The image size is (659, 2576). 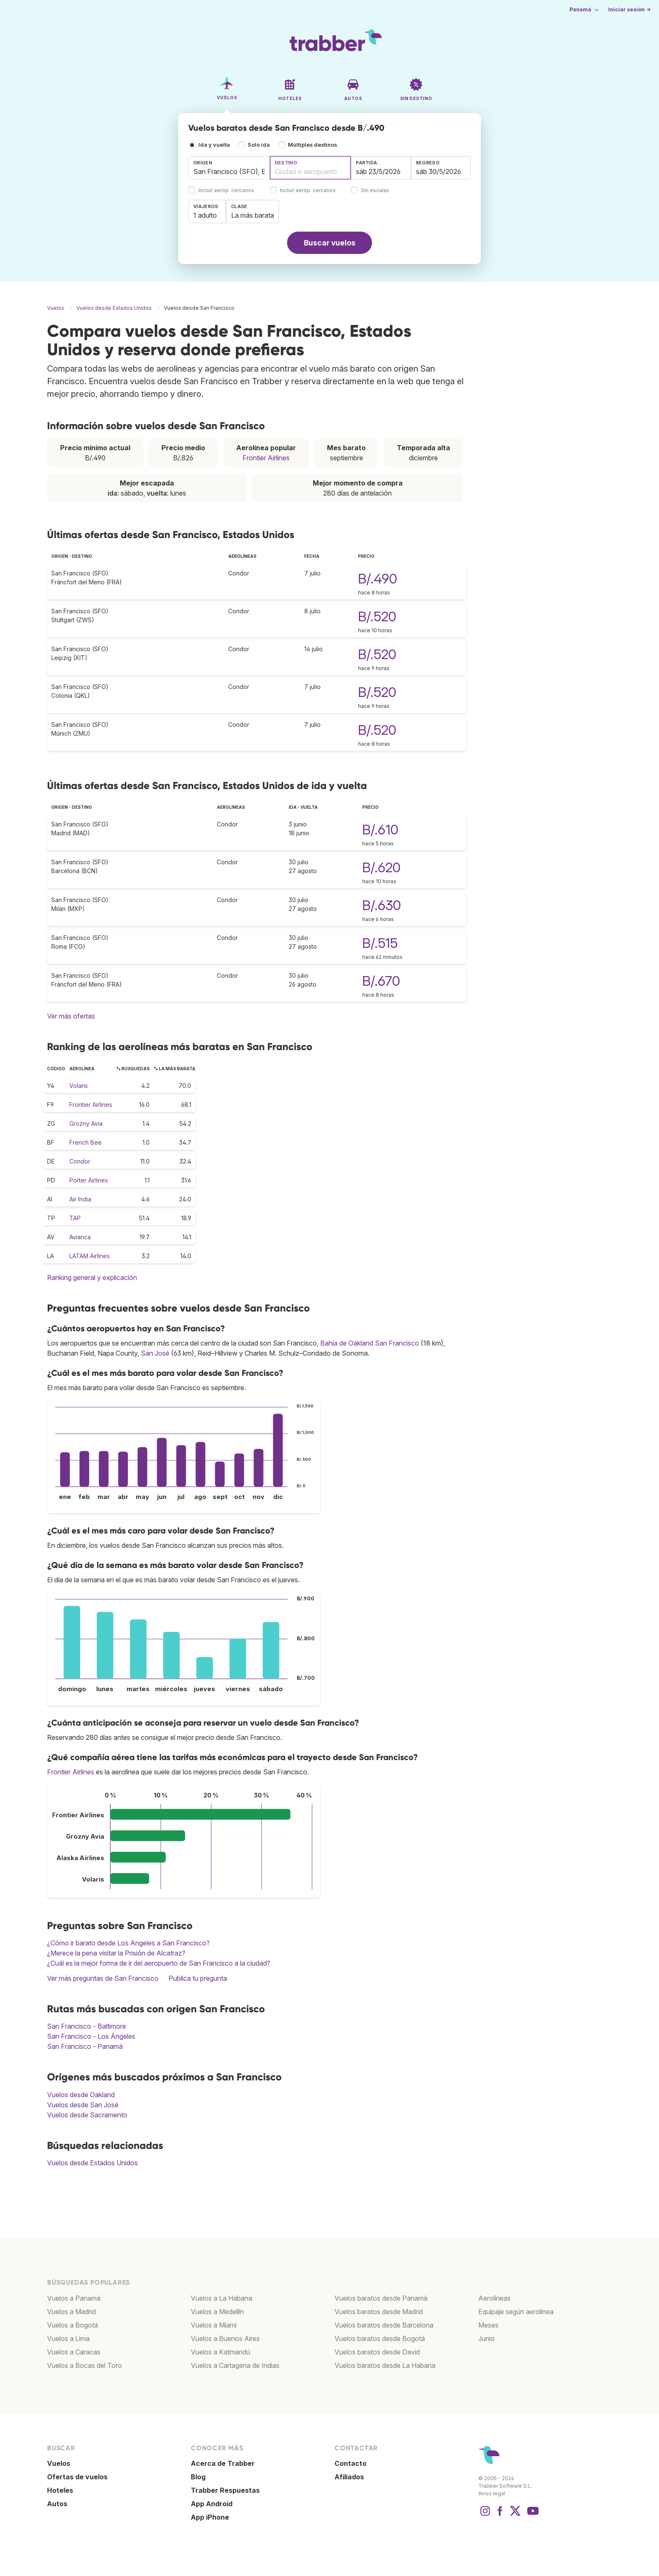 What do you see at coordinates (312, 145) in the screenshot?
I see `Múltiples destinos` at bounding box center [312, 145].